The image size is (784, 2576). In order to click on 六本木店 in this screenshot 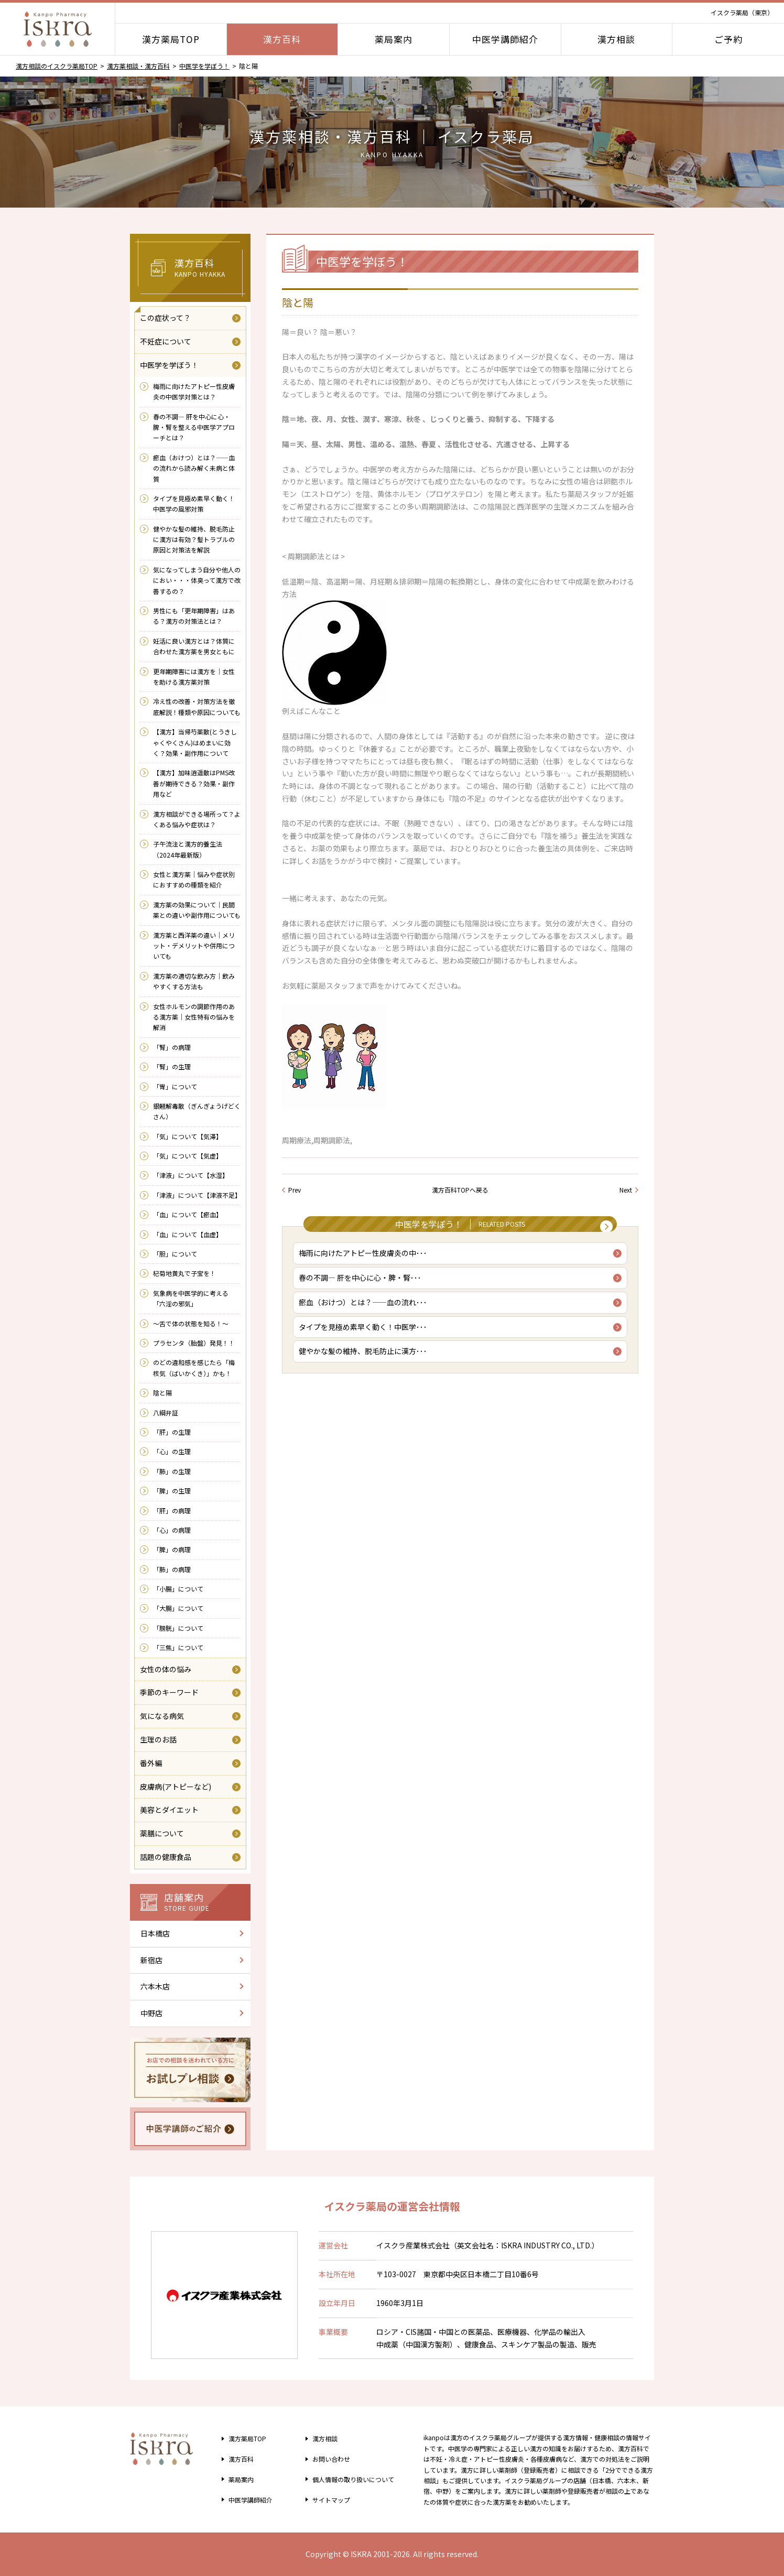, I will do `click(155, 1986)`.